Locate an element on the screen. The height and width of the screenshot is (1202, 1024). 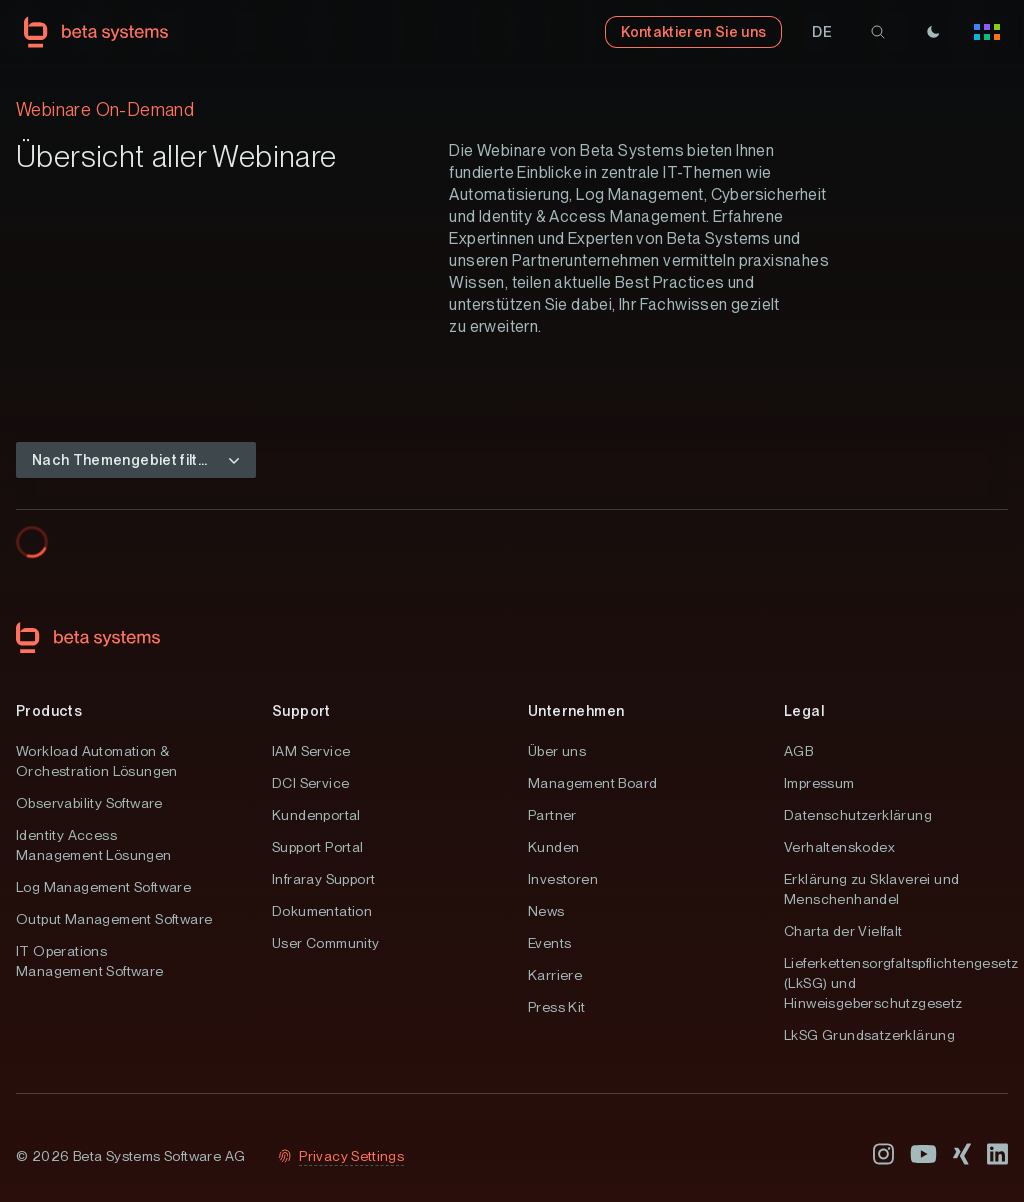
Events is located at coordinates (549, 943).